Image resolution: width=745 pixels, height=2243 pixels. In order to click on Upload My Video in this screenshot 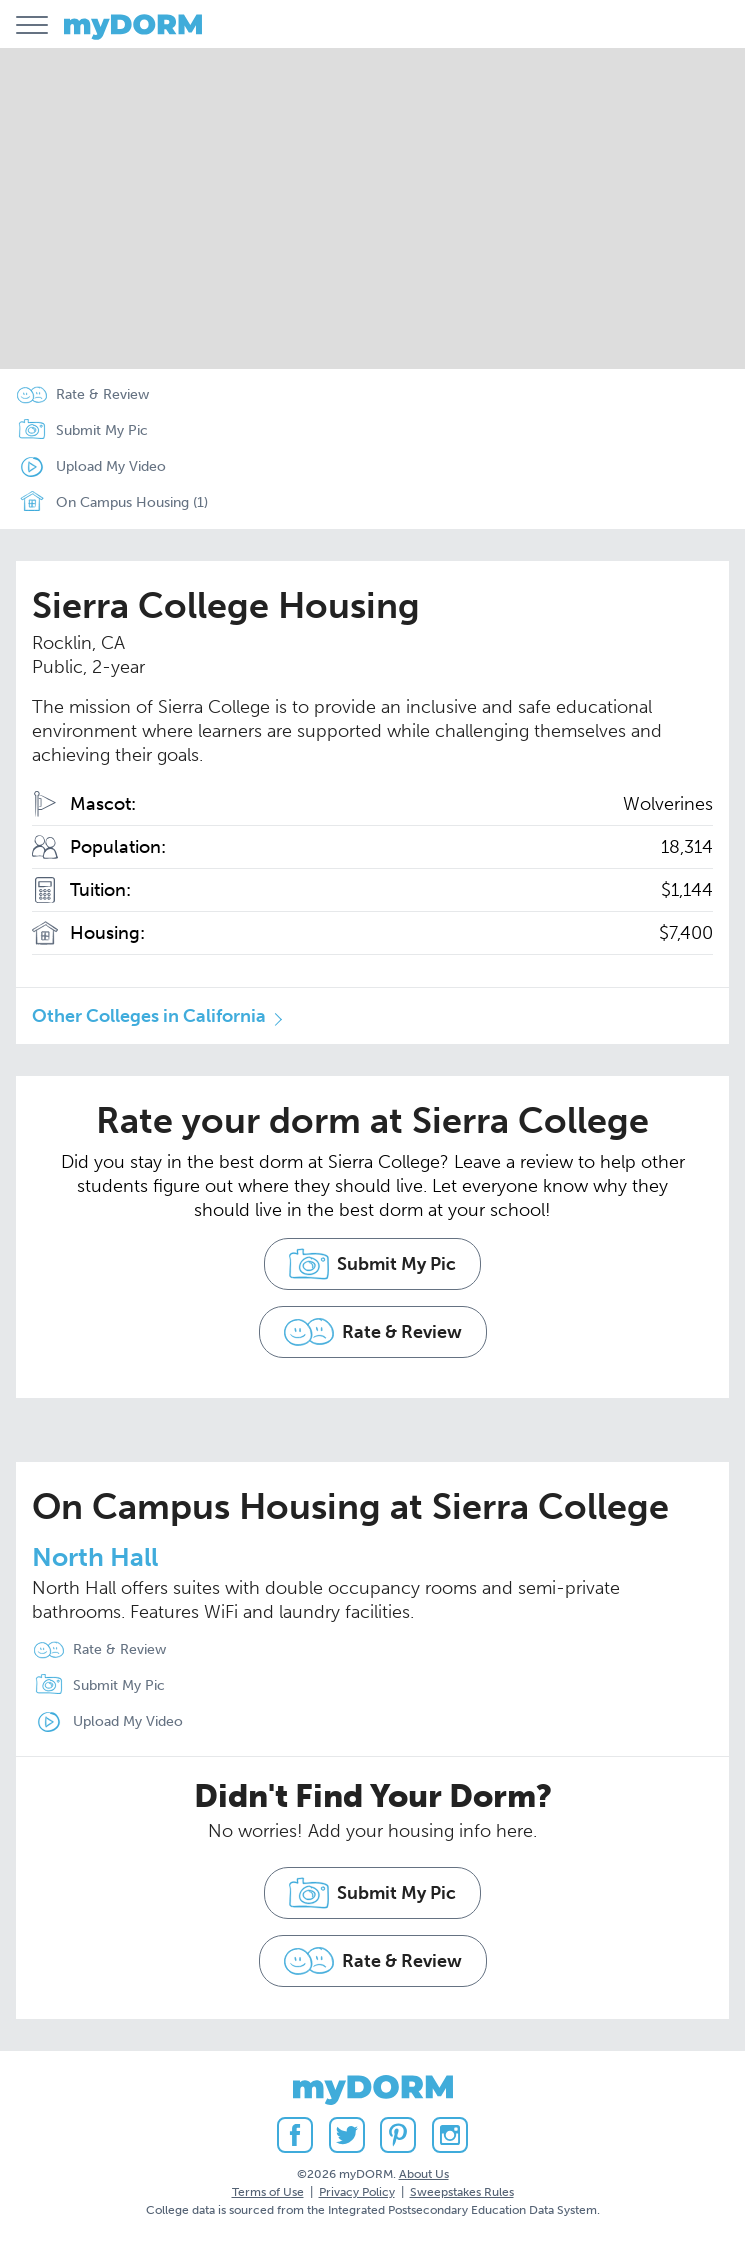, I will do `click(111, 466)`.